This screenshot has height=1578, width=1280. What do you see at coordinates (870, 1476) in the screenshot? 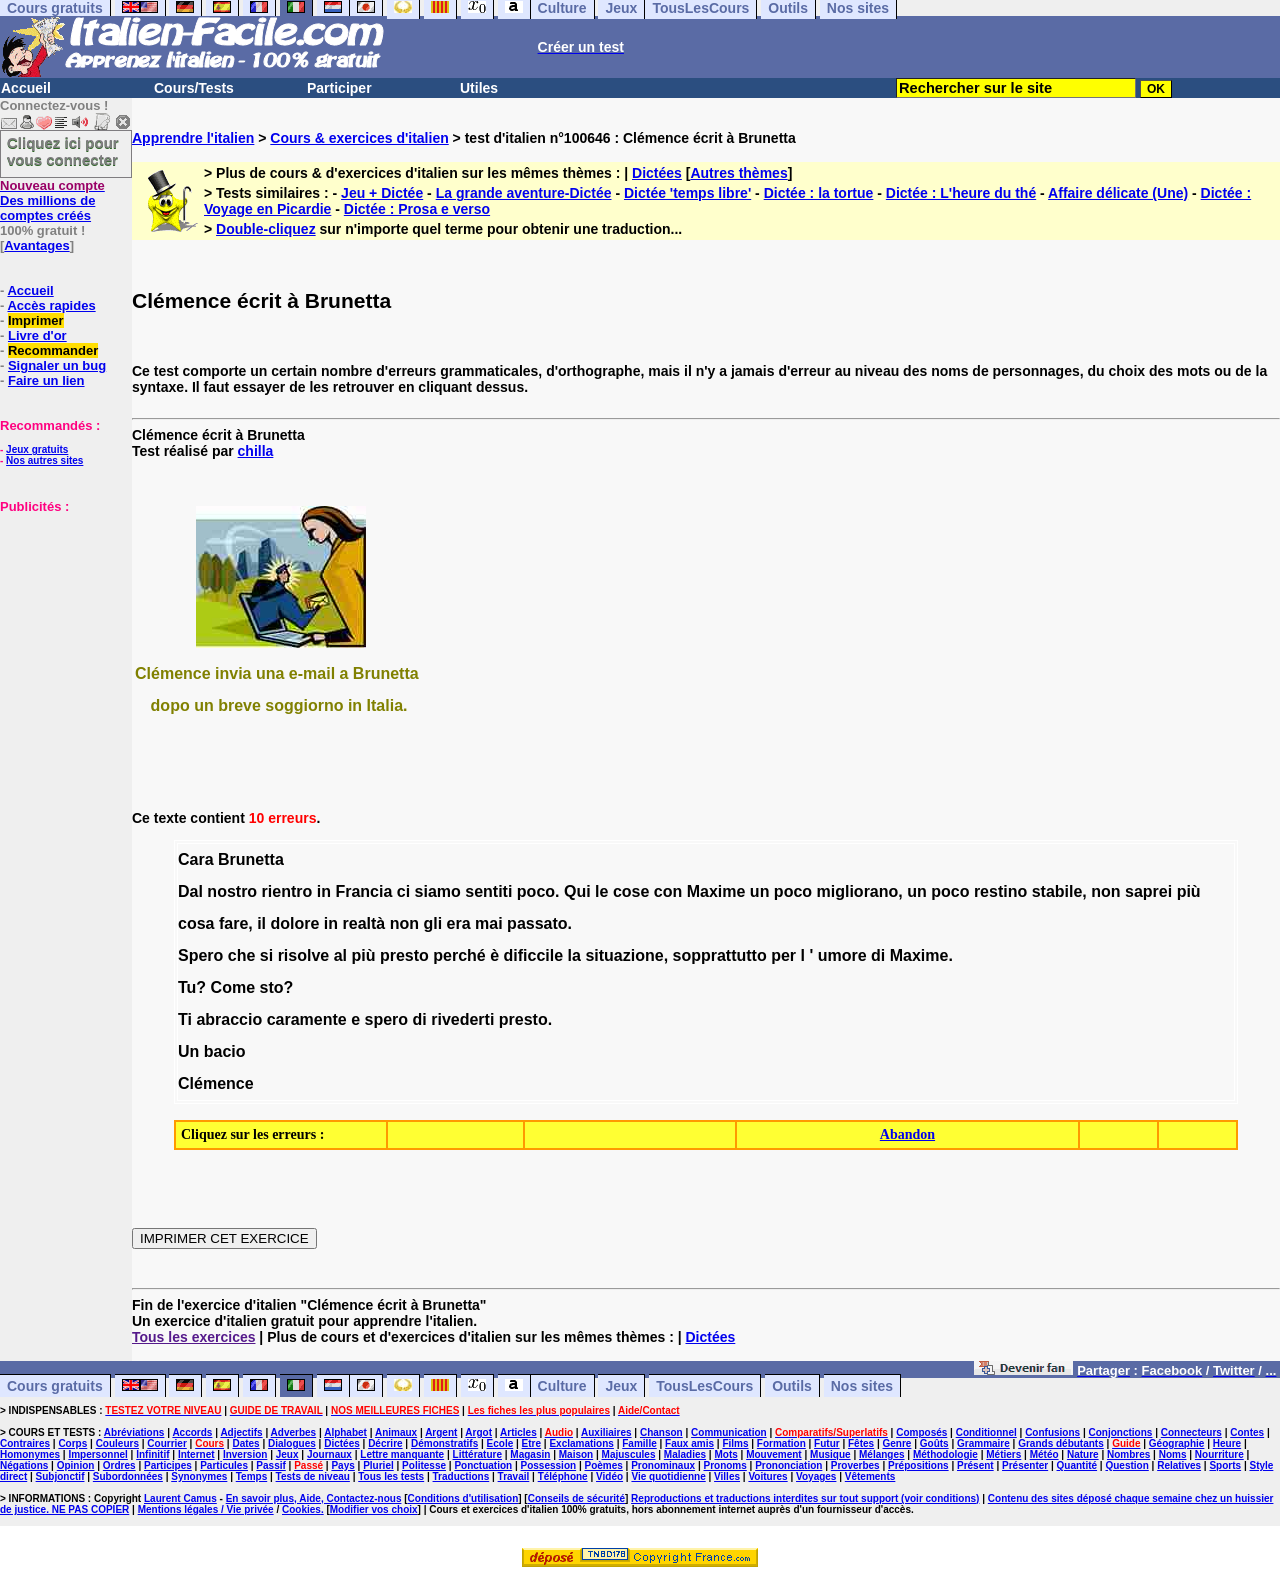
I see `Vêtements` at bounding box center [870, 1476].